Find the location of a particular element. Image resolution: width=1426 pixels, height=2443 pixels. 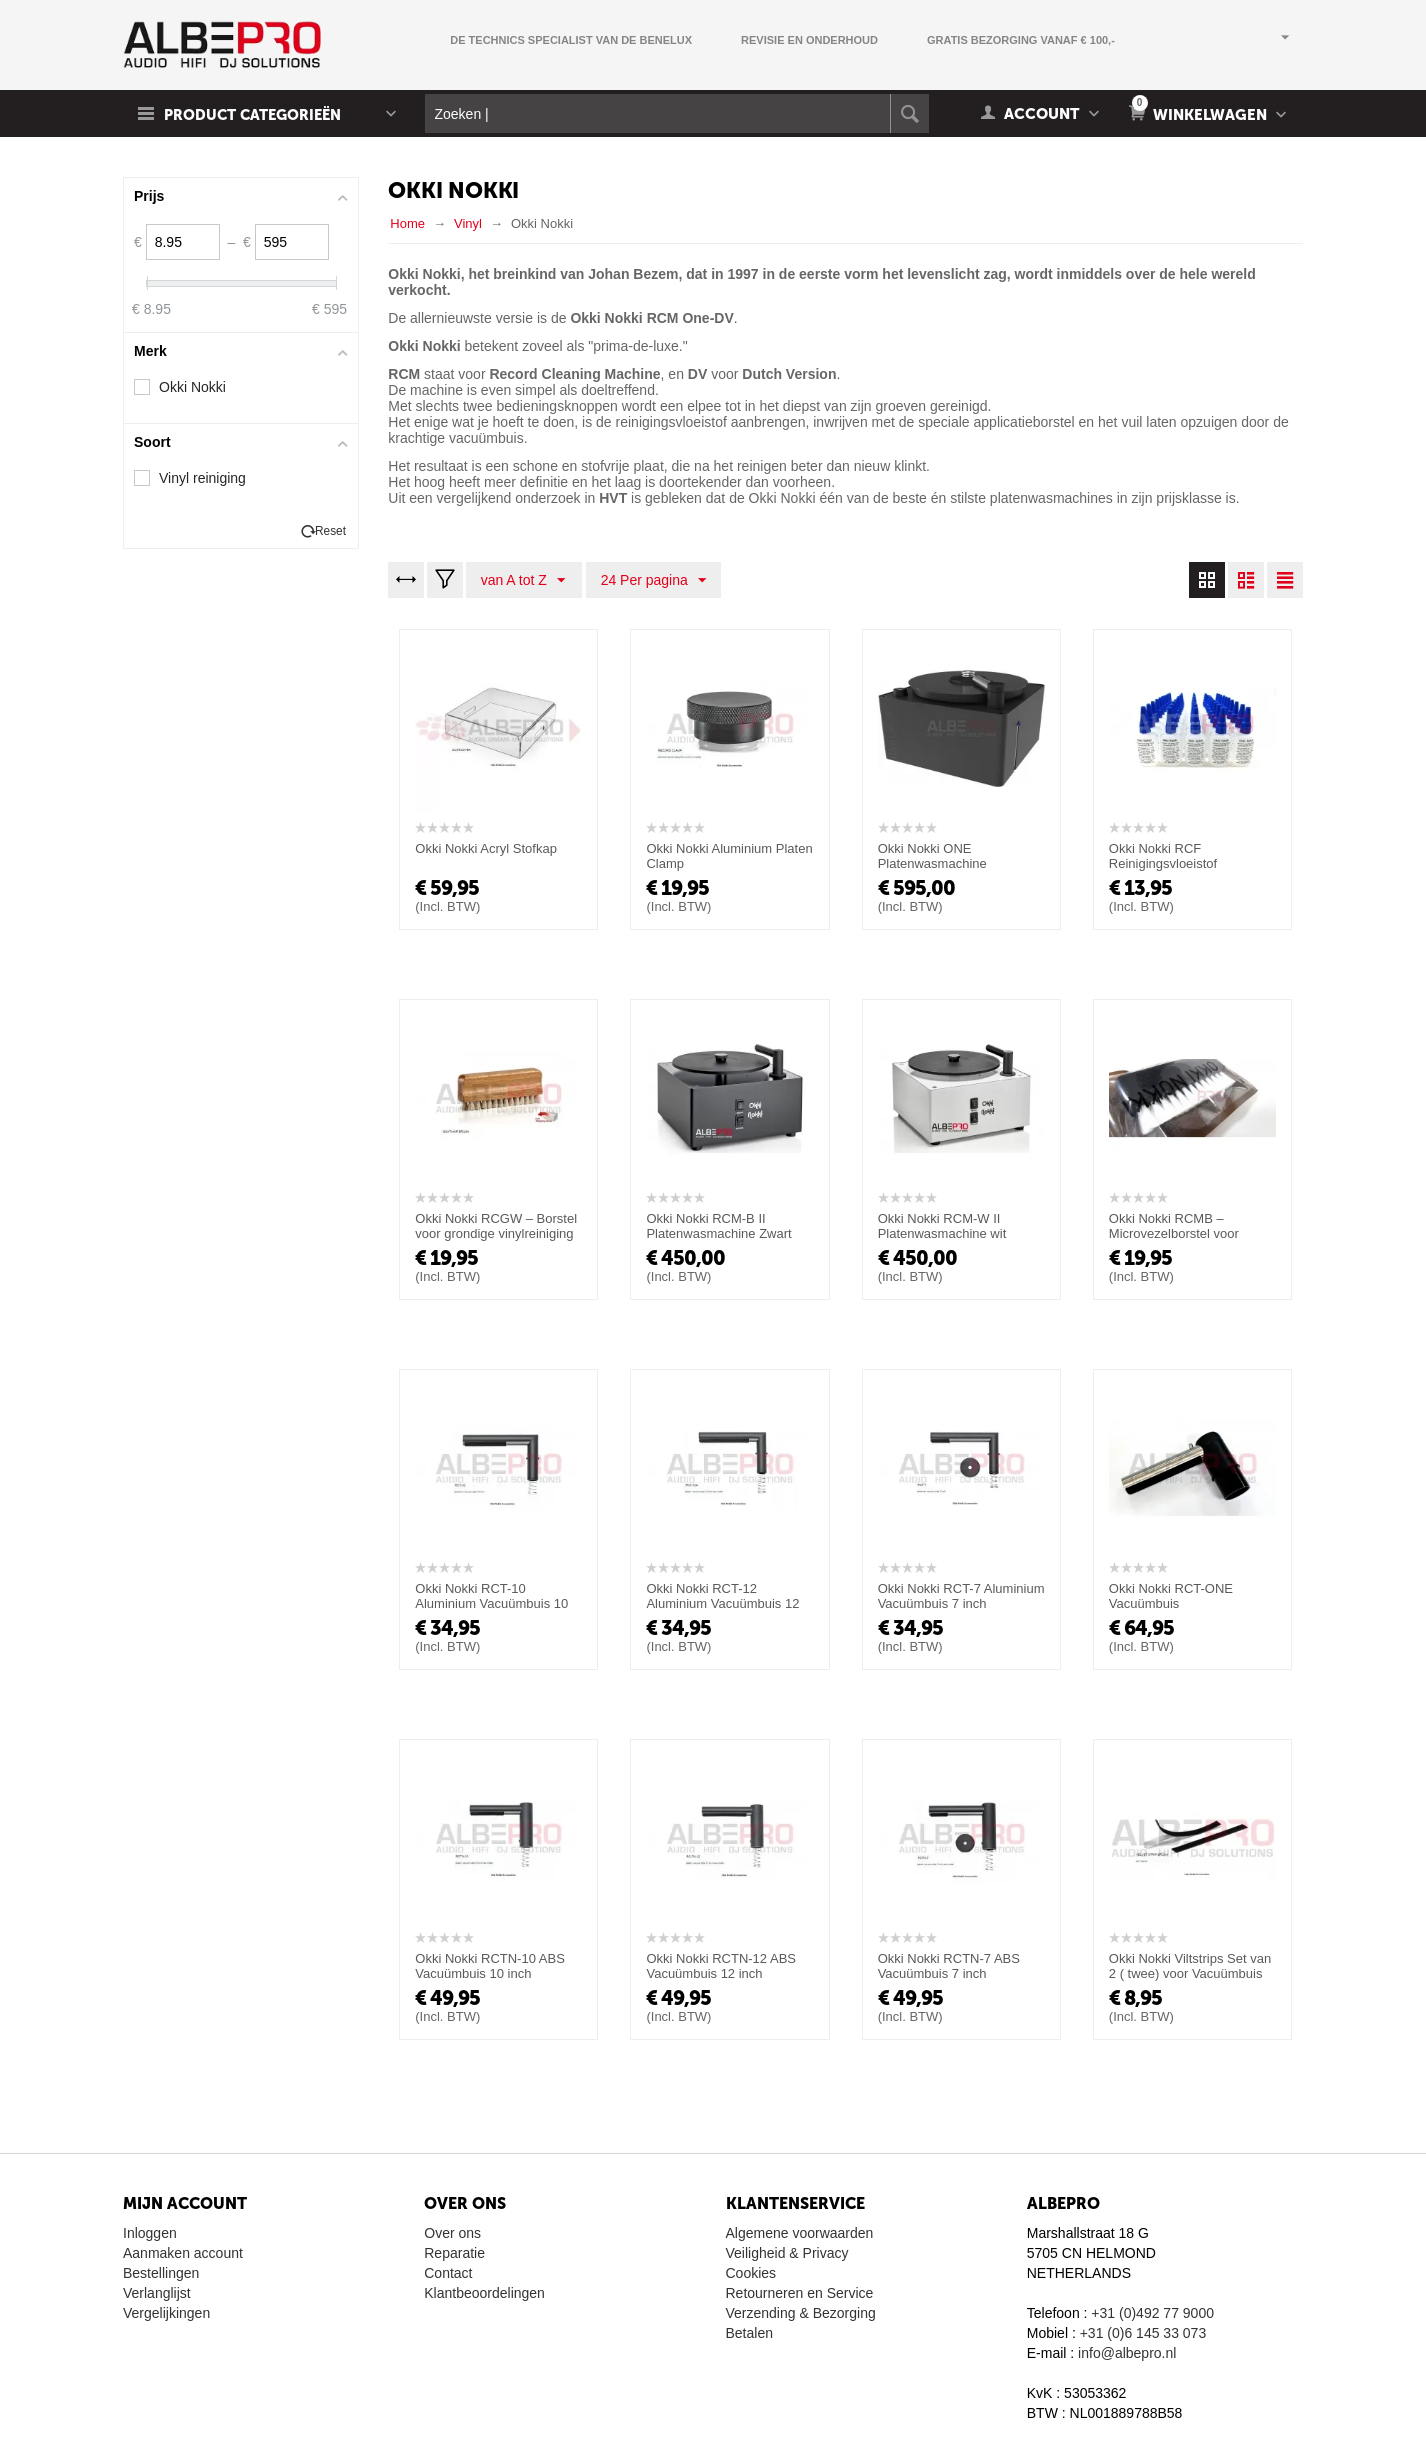

Verzending & Bezorging is located at coordinates (801, 2313).